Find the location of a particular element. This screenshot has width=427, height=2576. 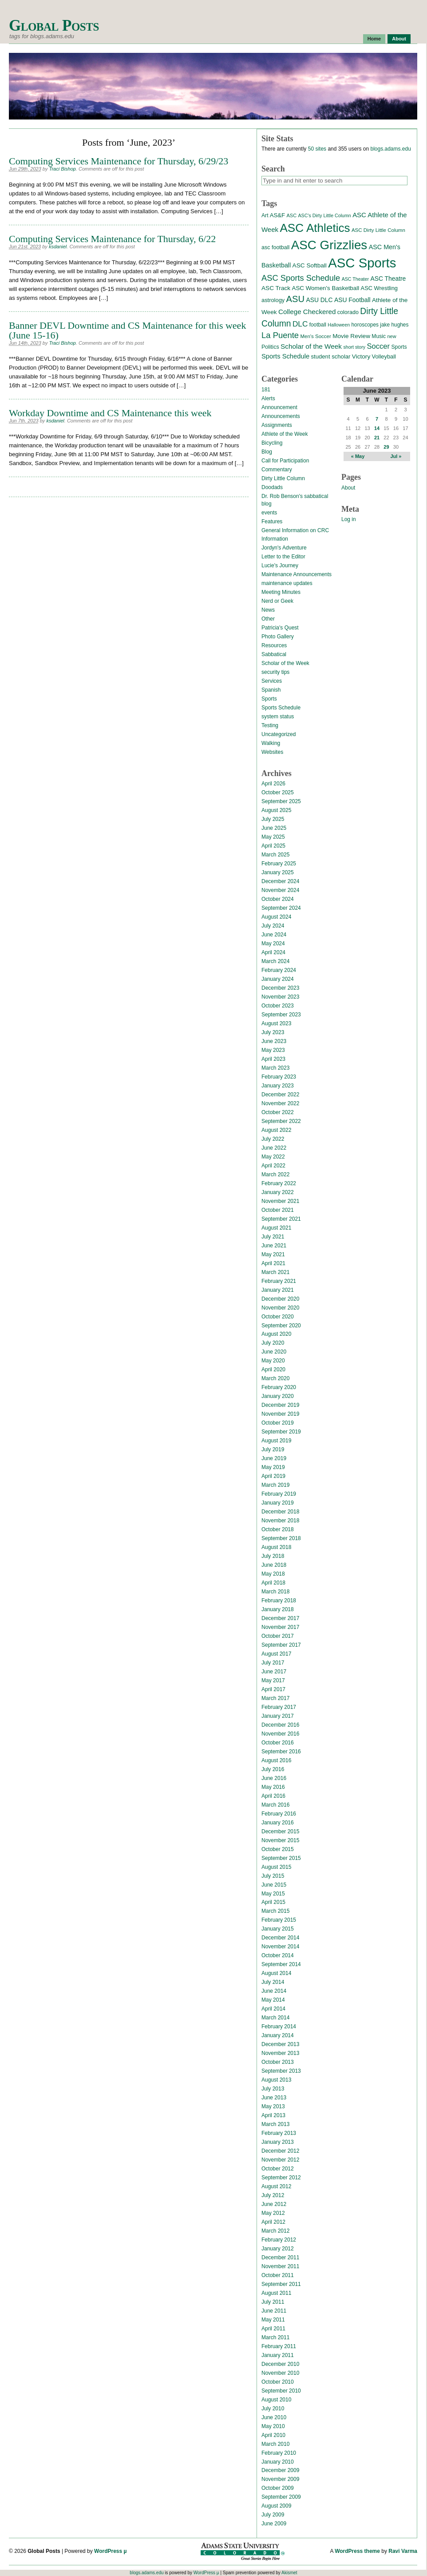

April 2026 is located at coordinates (273, 783).